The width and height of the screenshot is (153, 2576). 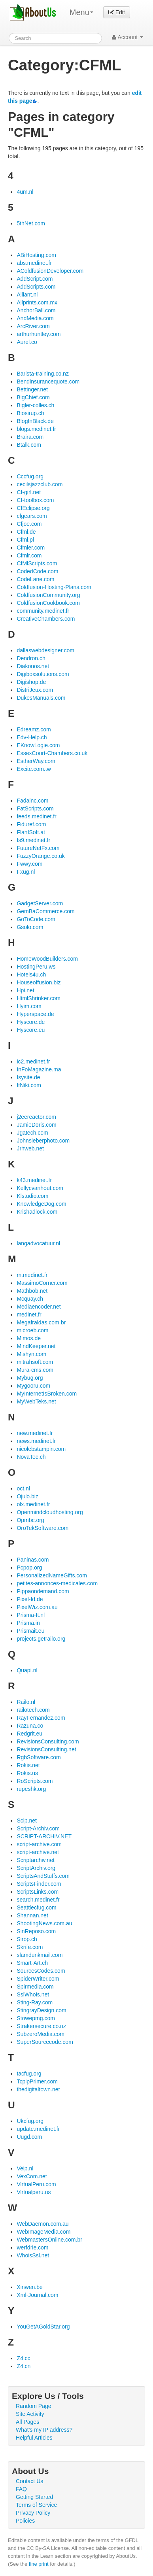 I want to click on ShootingNews.com.au, so click(x=44, y=1923).